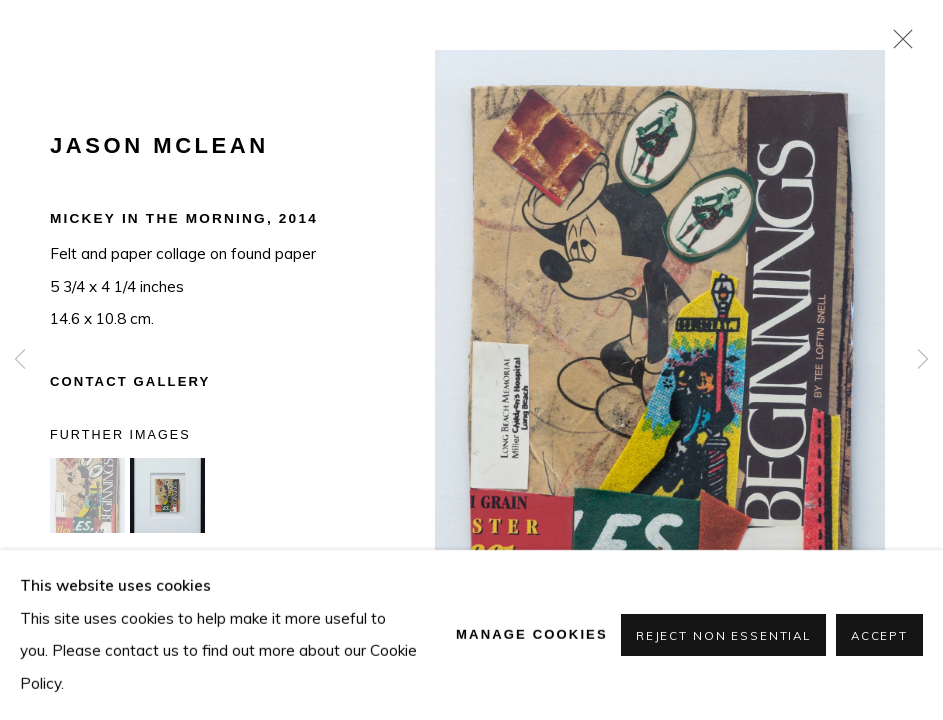  What do you see at coordinates (898, 45) in the screenshot?
I see `Close [button]` at bounding box center [898, 45].